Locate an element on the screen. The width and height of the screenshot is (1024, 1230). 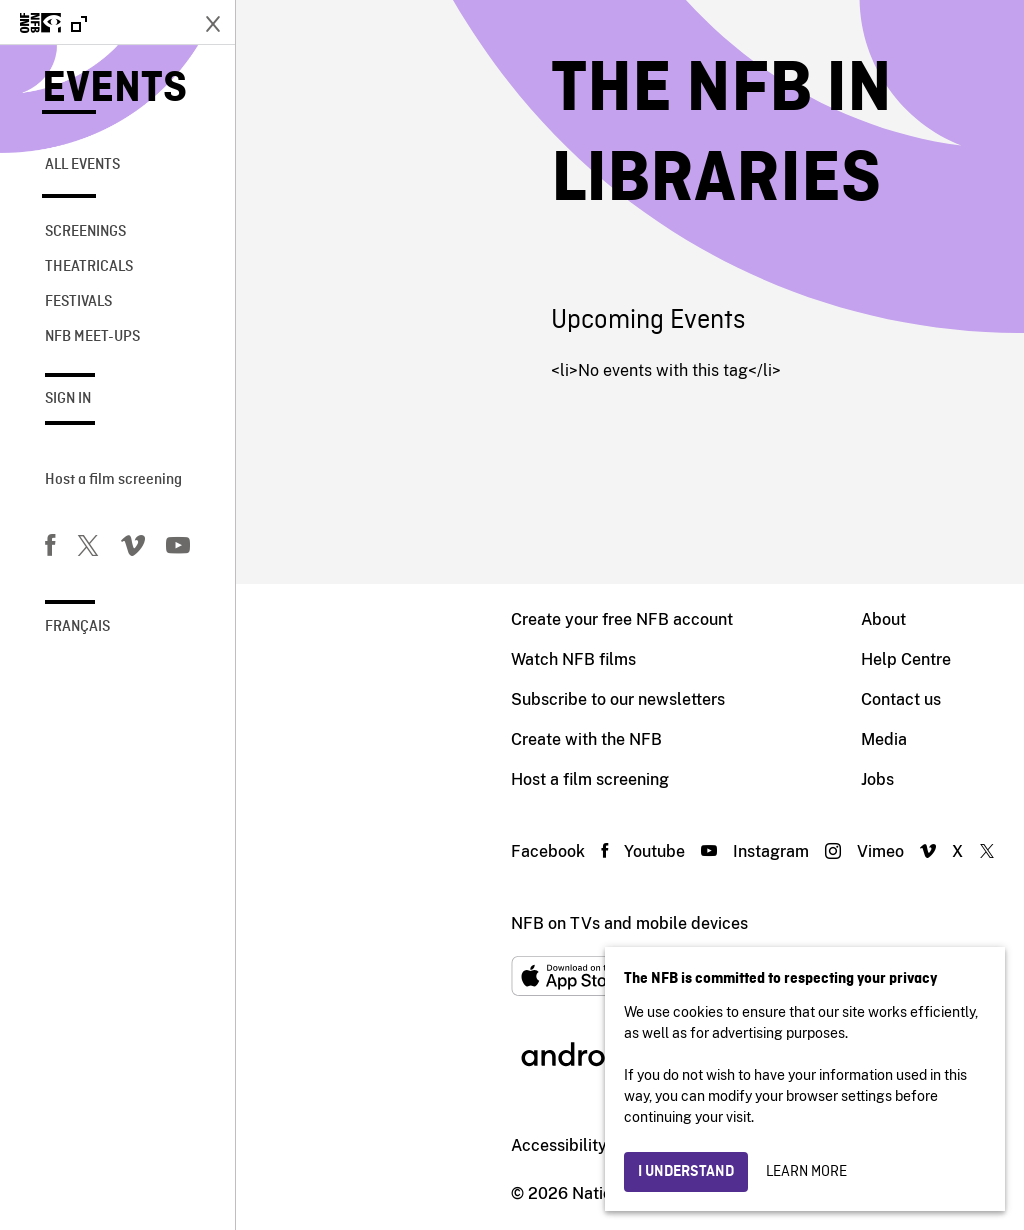
Sign in is located at coordinates (68, 399).